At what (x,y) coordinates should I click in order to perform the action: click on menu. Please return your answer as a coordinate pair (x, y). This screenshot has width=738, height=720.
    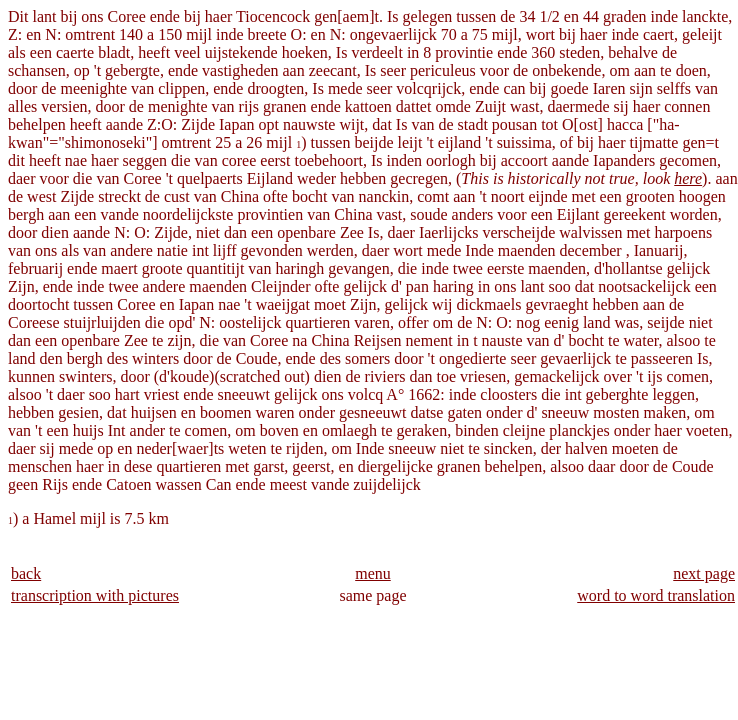
    Looking at the image, I should click on (373, 573).